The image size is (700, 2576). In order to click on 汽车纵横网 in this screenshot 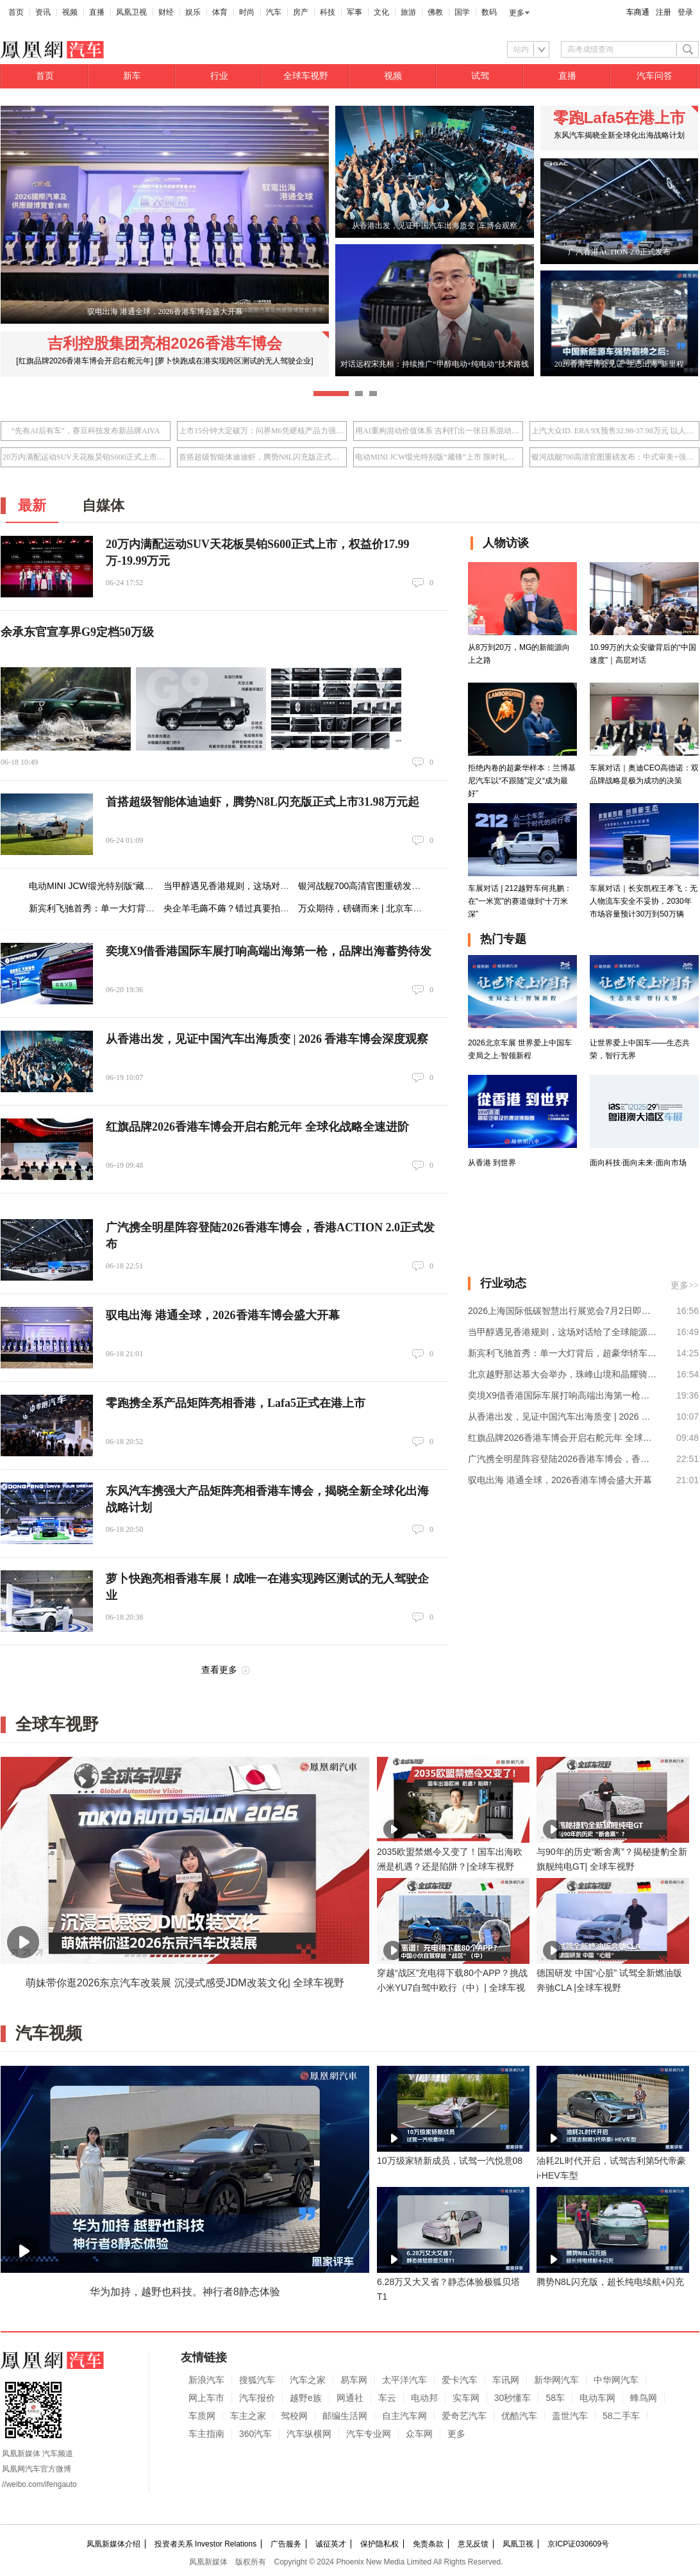, I will do `click(309, 2434)`.